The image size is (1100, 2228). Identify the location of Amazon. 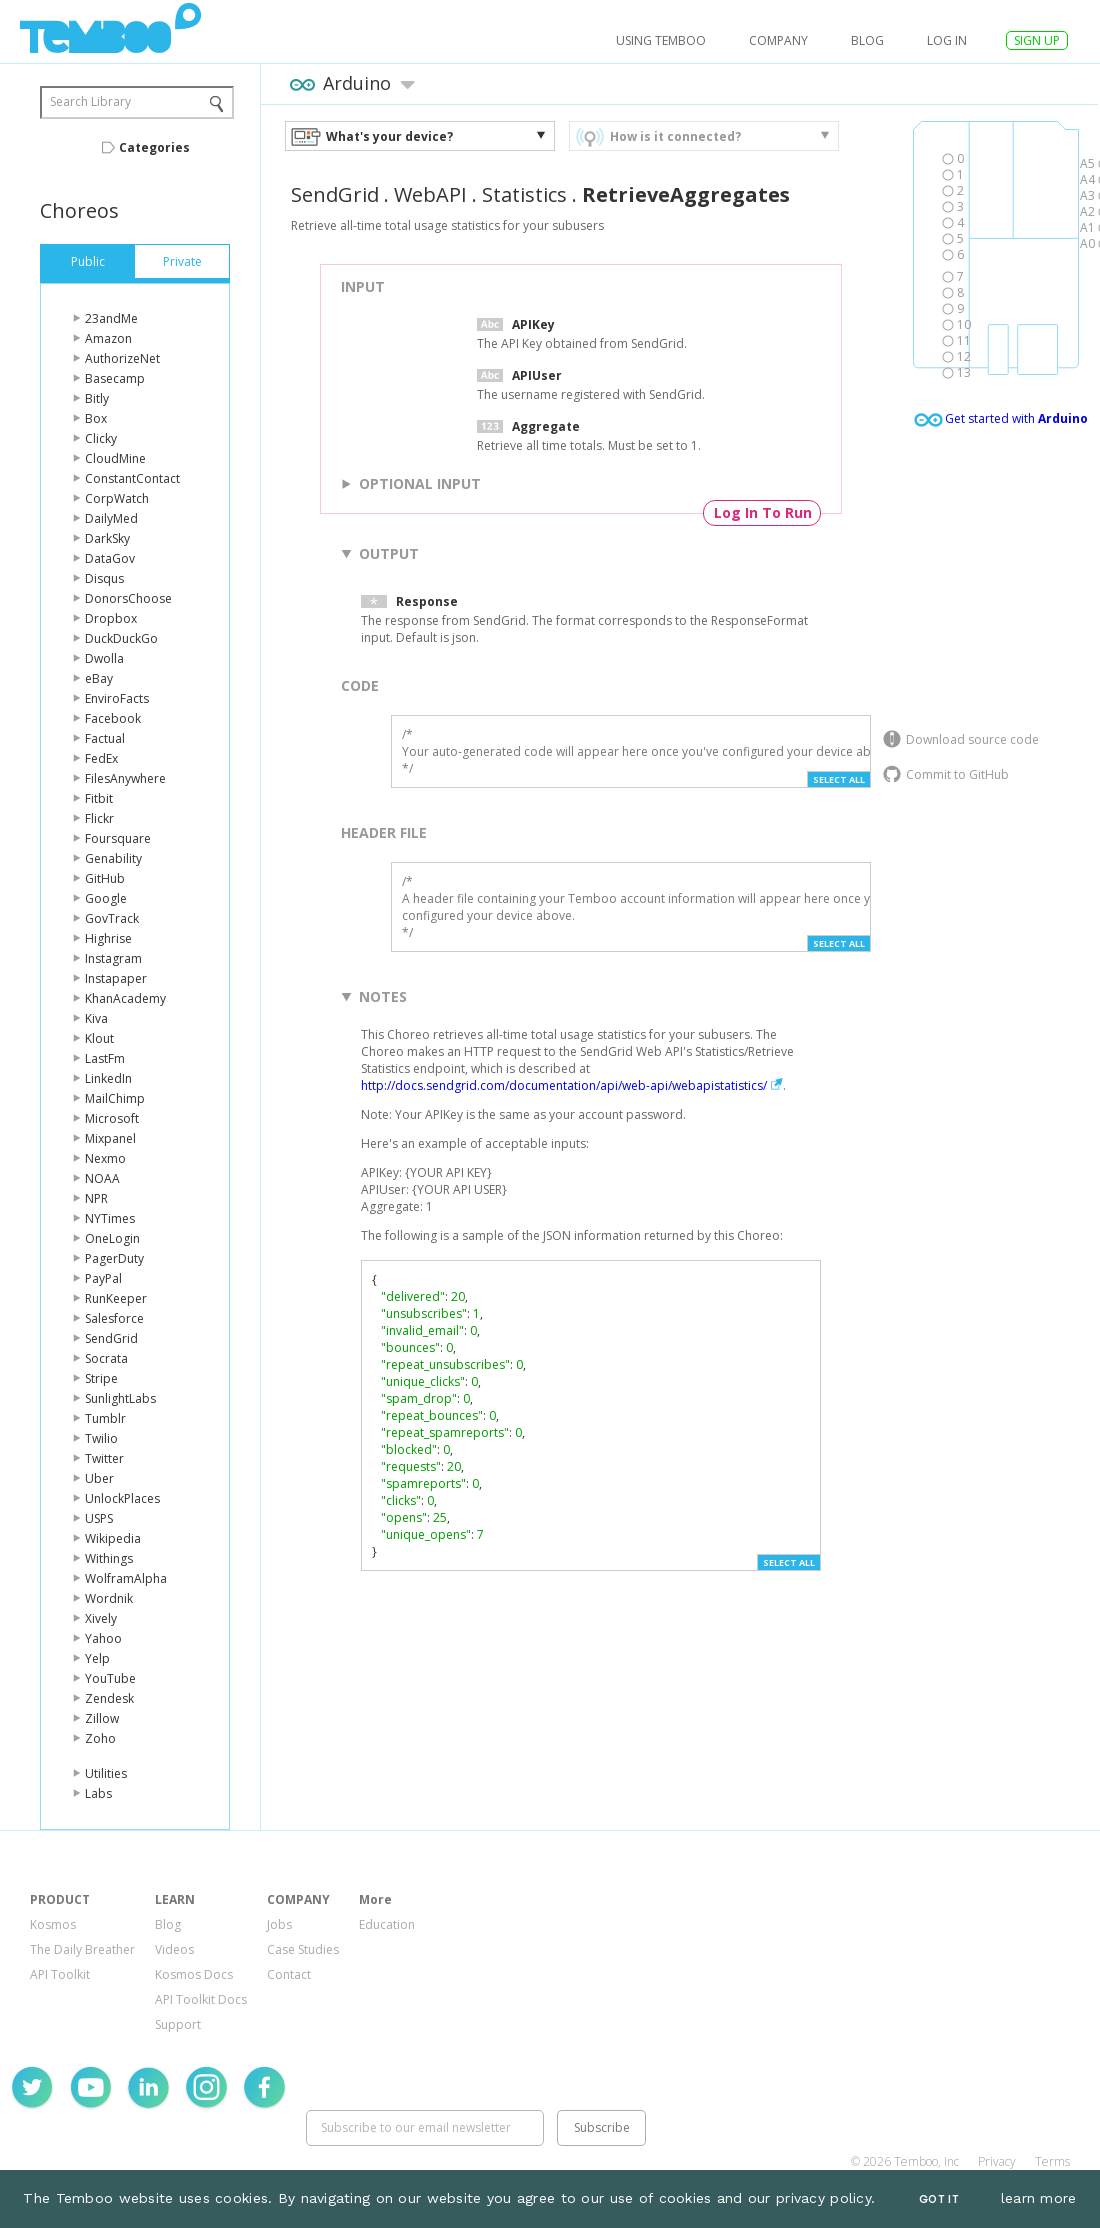
(108, 338).